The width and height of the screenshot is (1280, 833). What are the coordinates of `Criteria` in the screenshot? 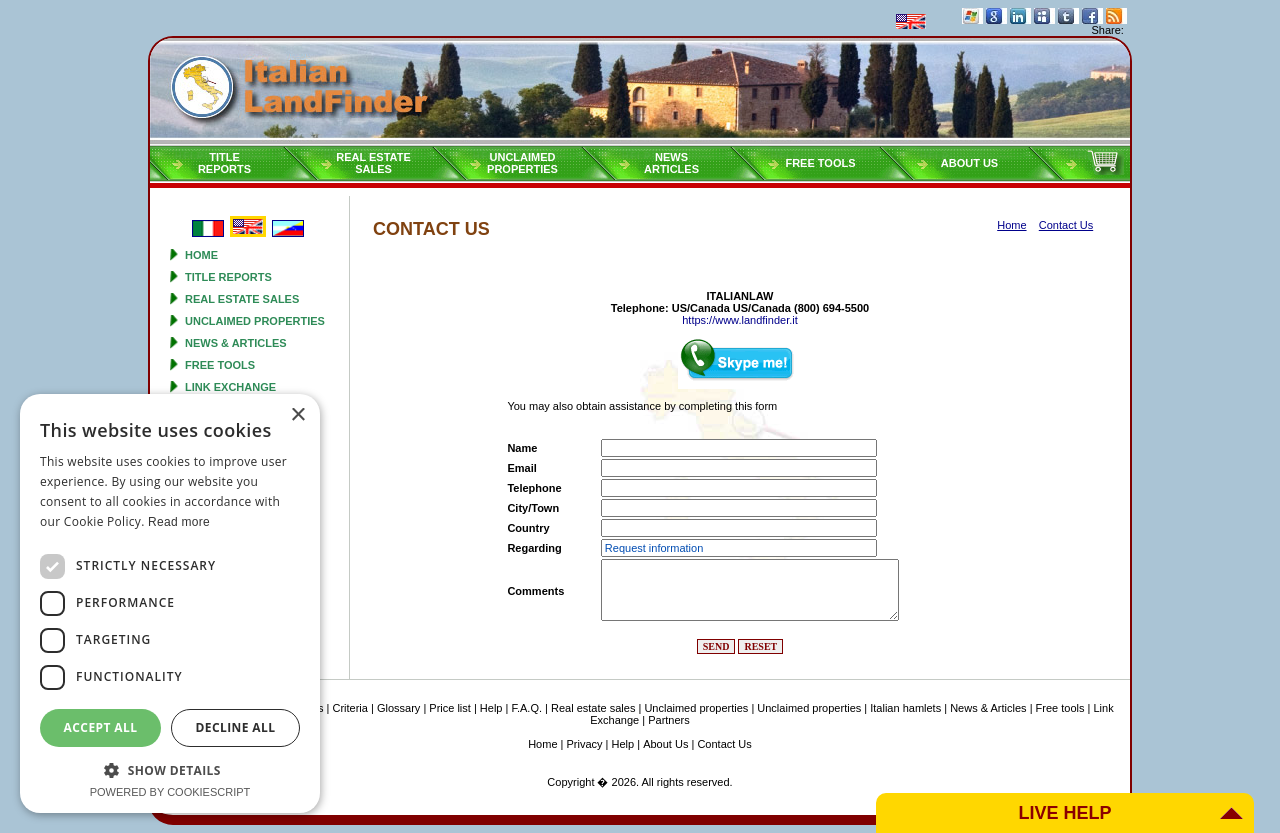 It's located at (349, 708).